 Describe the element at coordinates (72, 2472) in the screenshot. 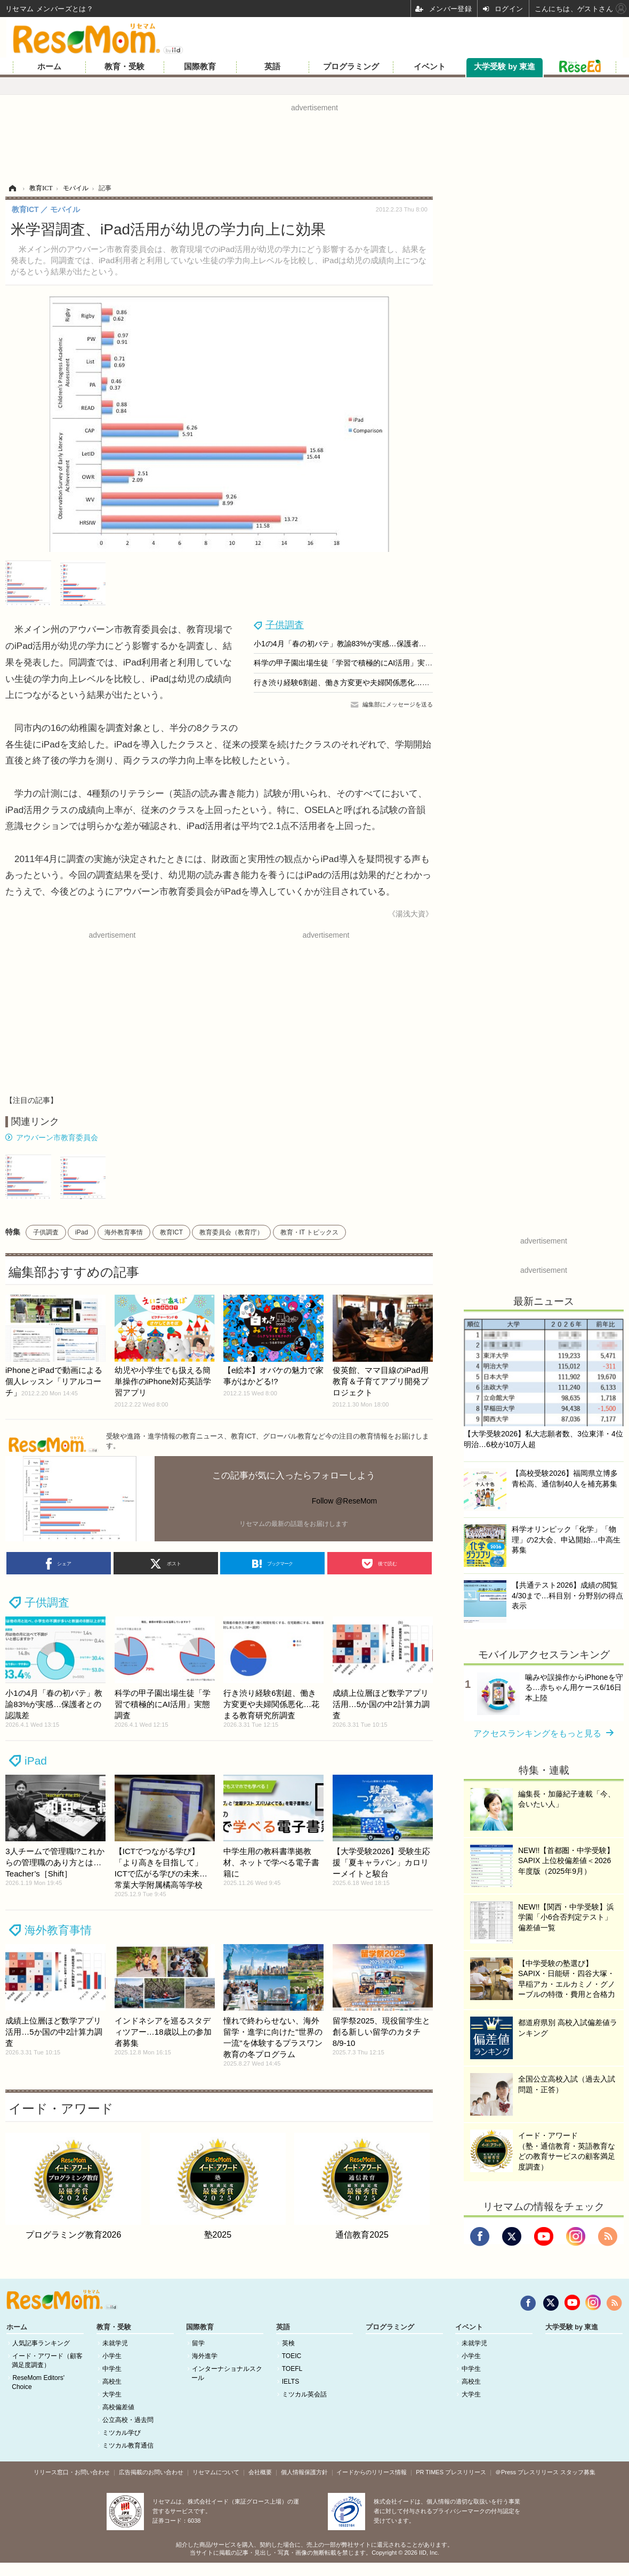

I see `リリース窓口・お問い合わせ` at that location.